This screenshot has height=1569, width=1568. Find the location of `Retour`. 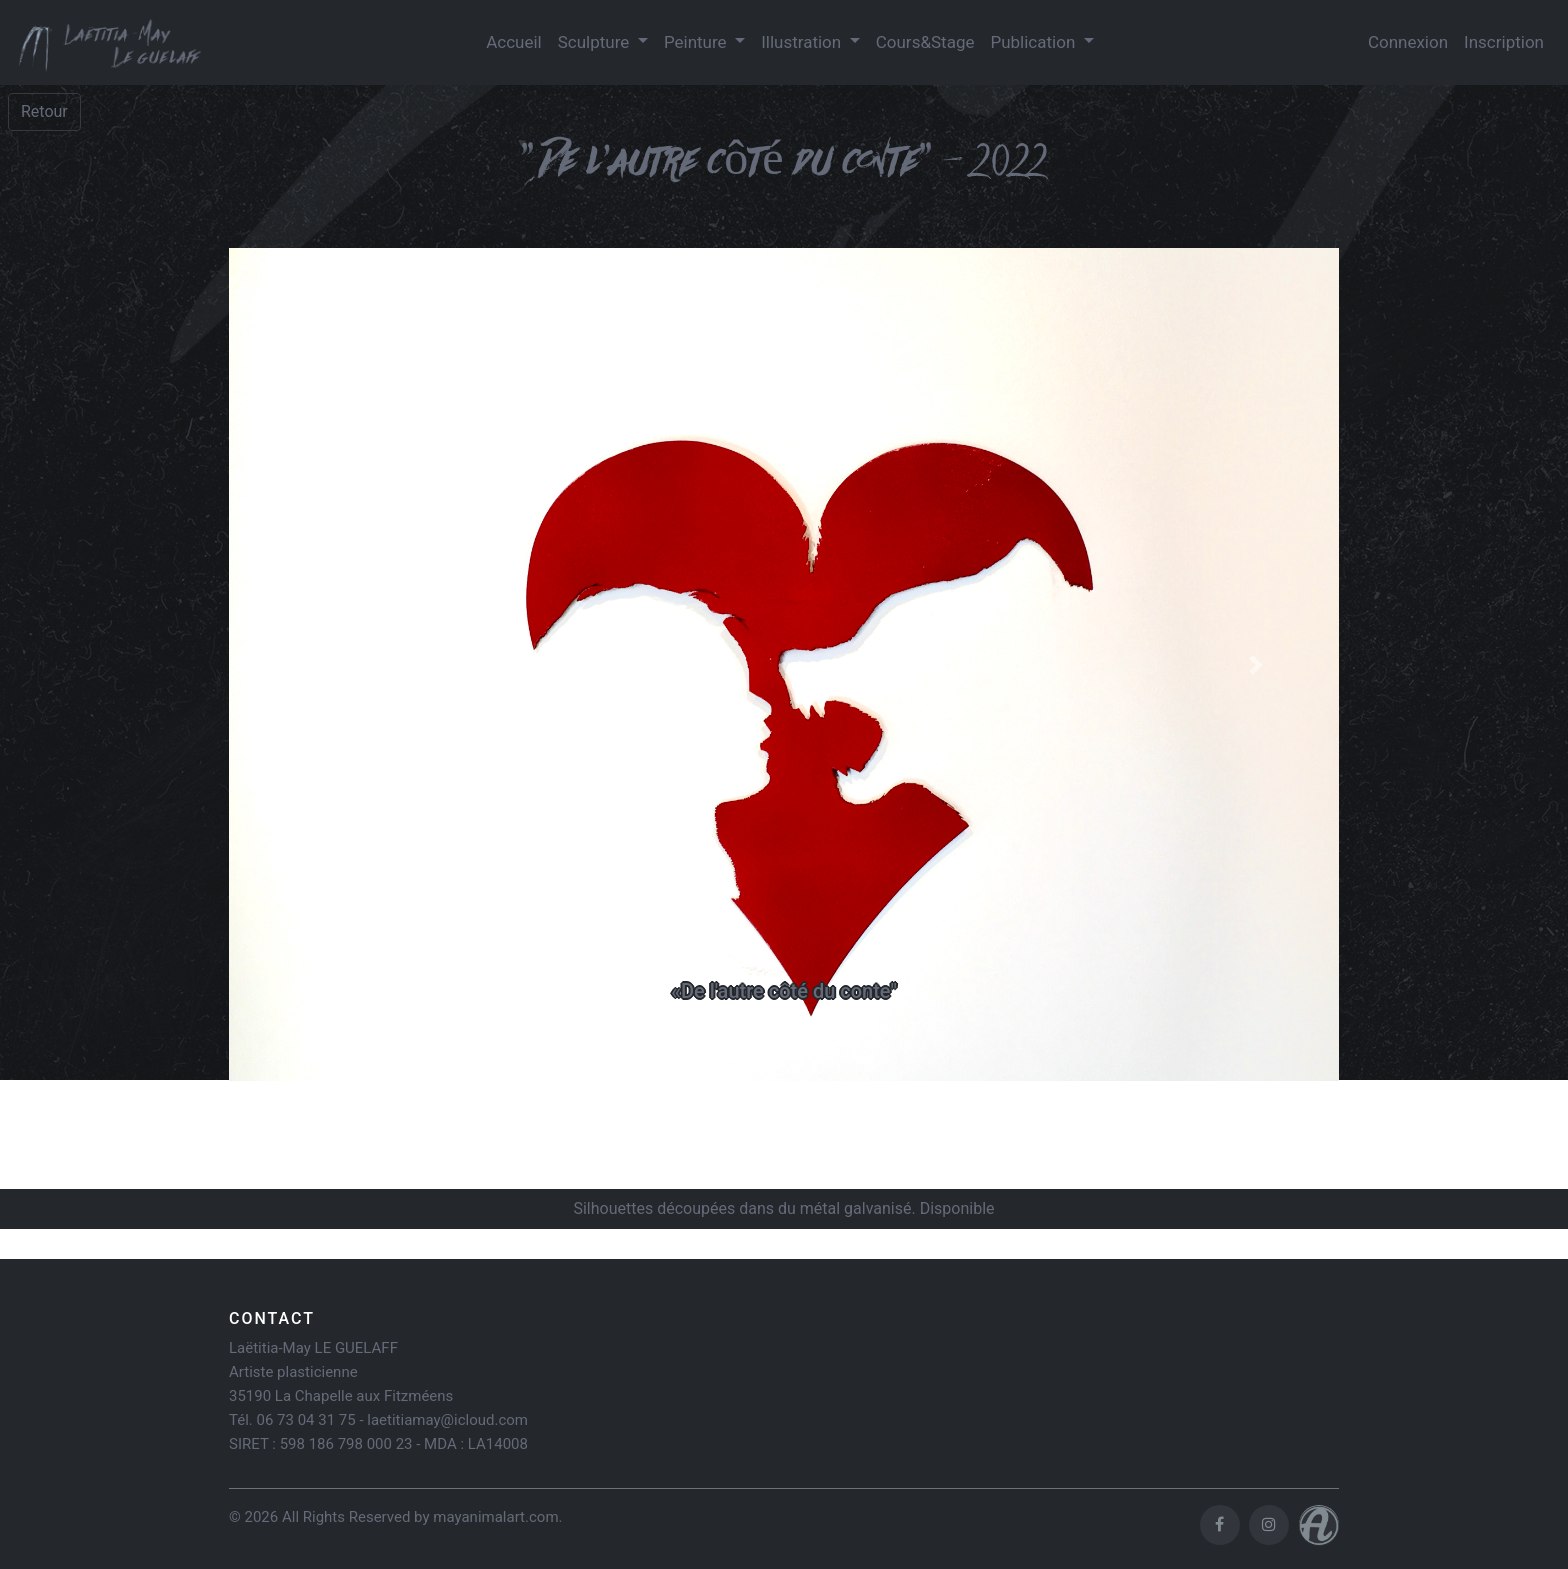

Retour is located at coordinates (44, 111).